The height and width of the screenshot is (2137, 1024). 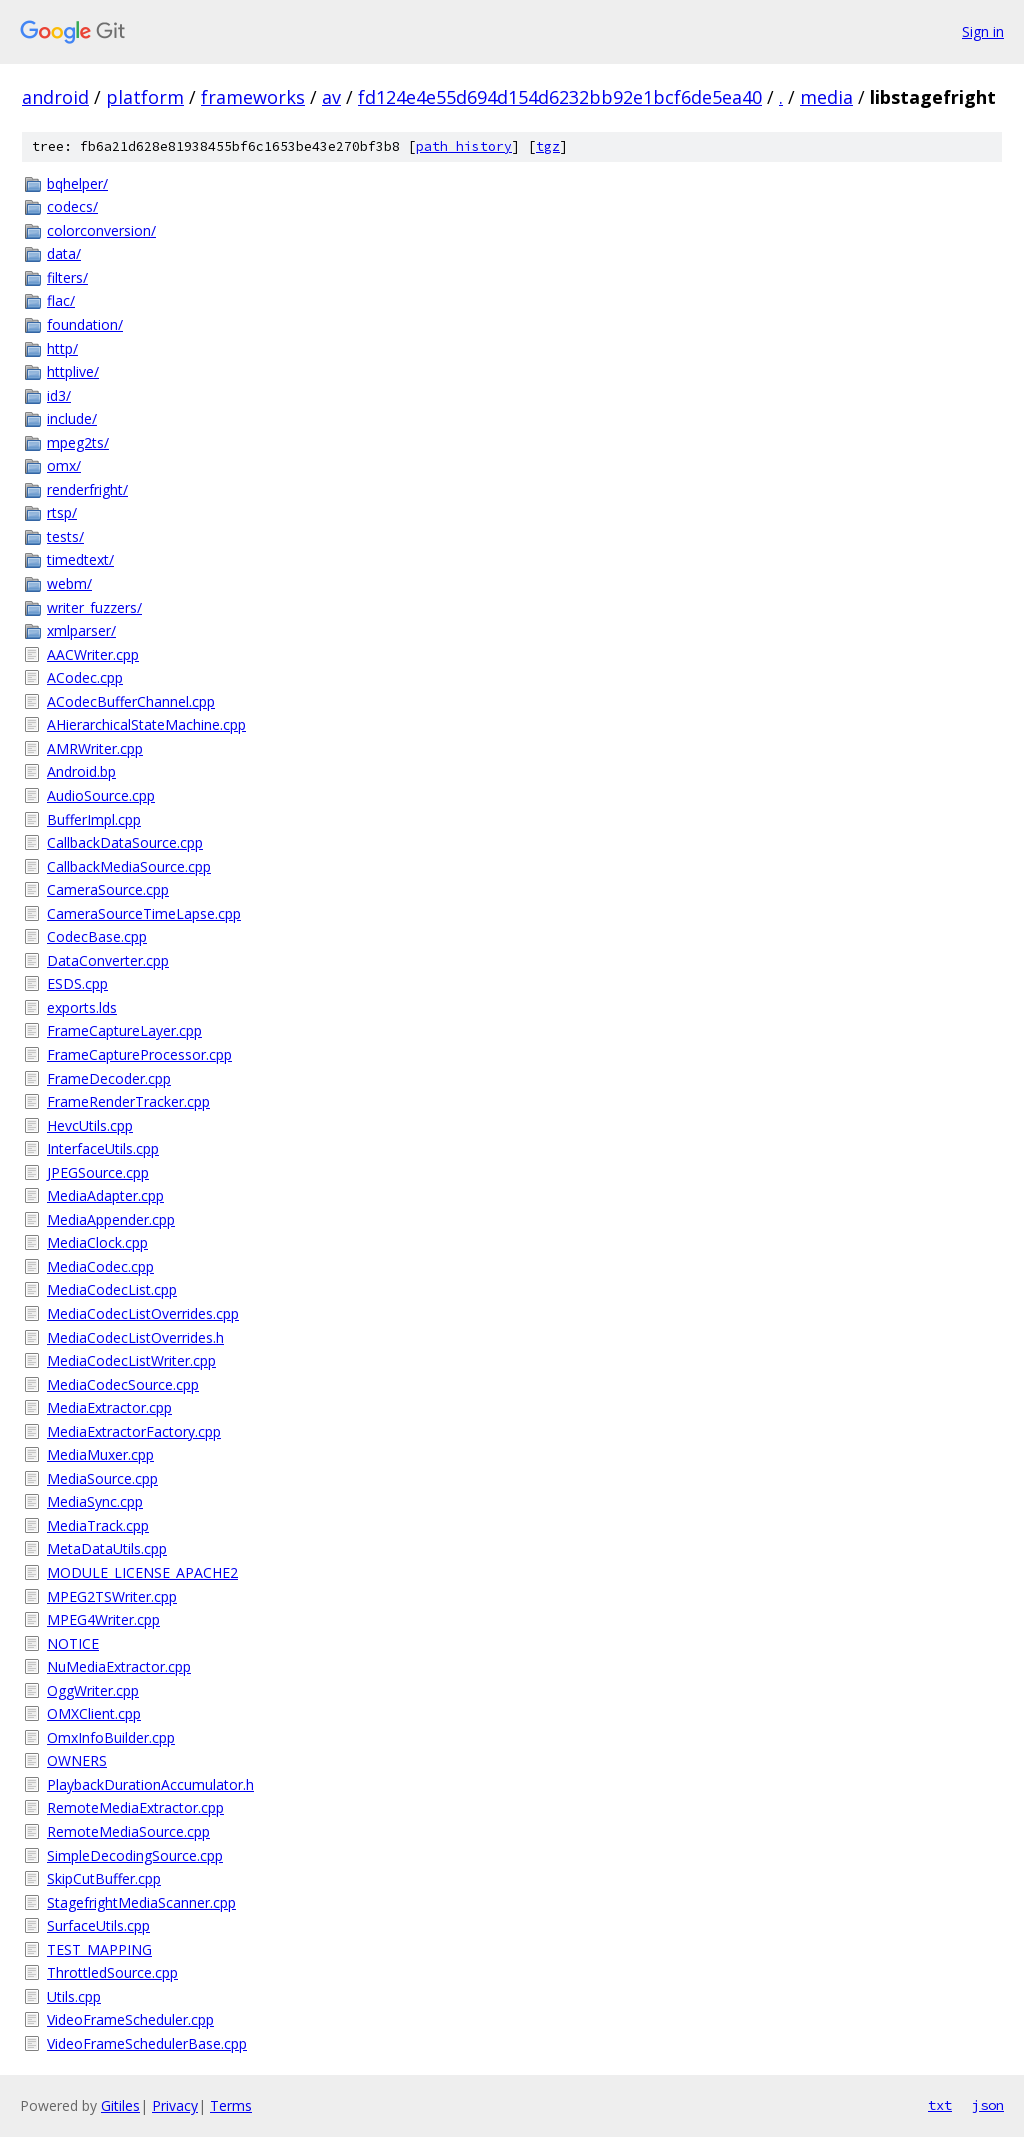 I want to click on HevcUtils.cpp, so click(x=90, y=1125).